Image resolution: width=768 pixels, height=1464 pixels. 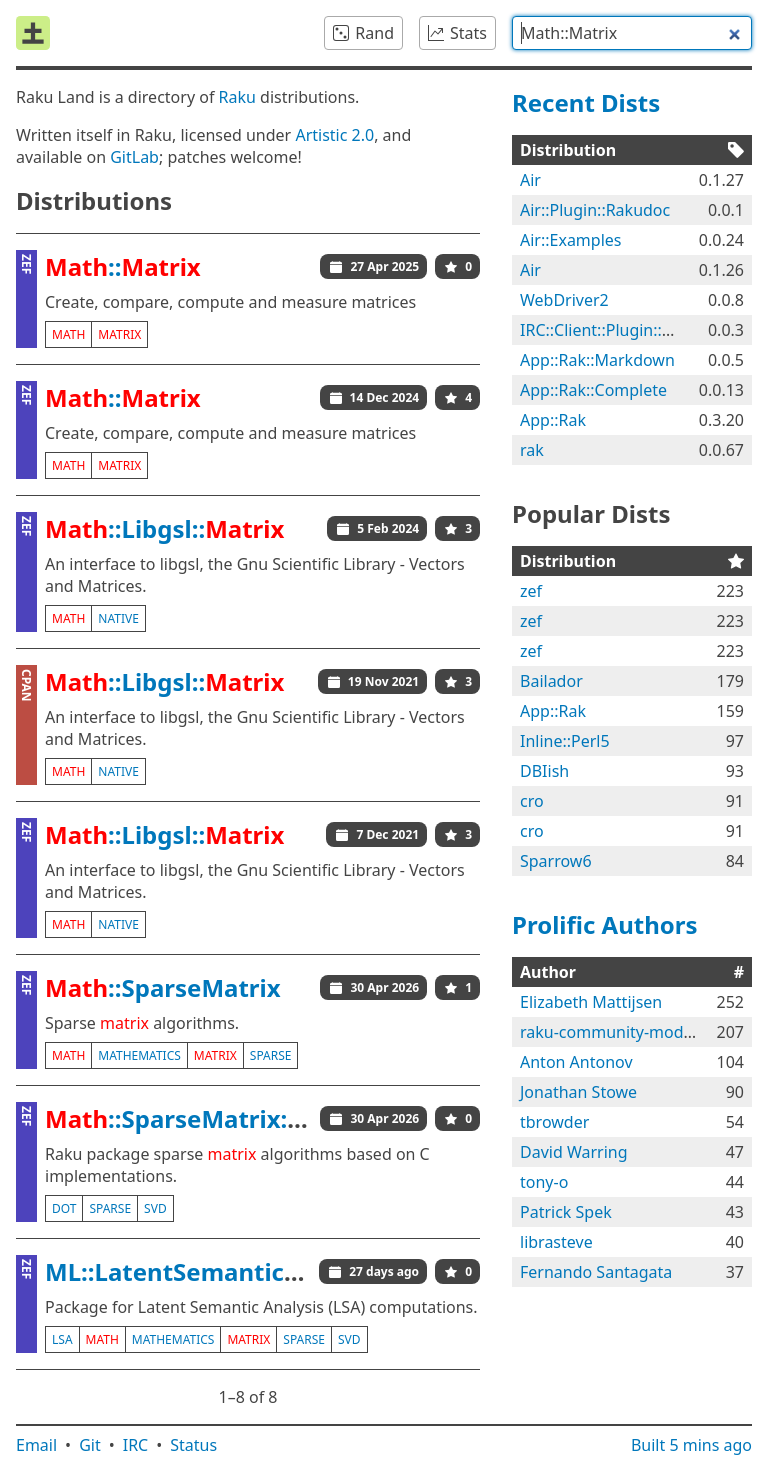 What do you see at coordinates (632, 33) in the screenshot?
I see `[combobox]` at bounding box center [632, 33].